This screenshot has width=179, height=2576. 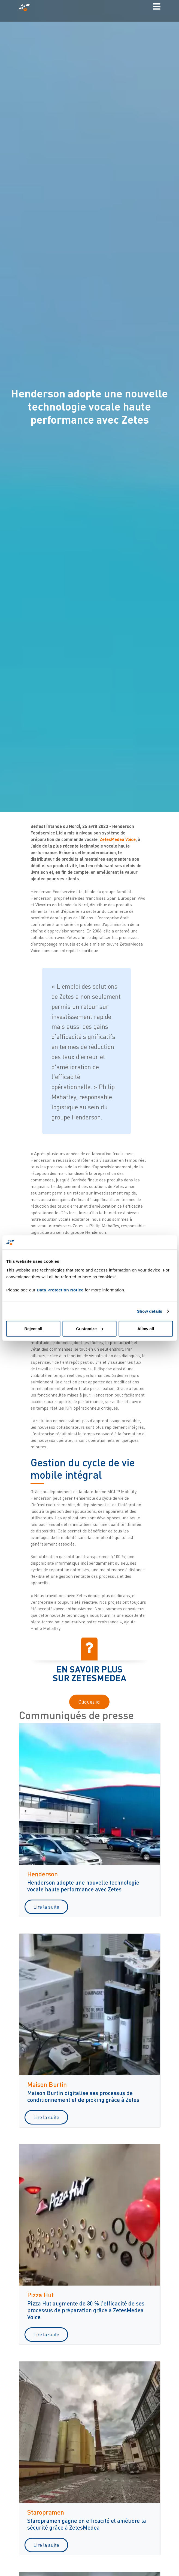 I want to click on Lire la suite, so click(x=46, y=1907).